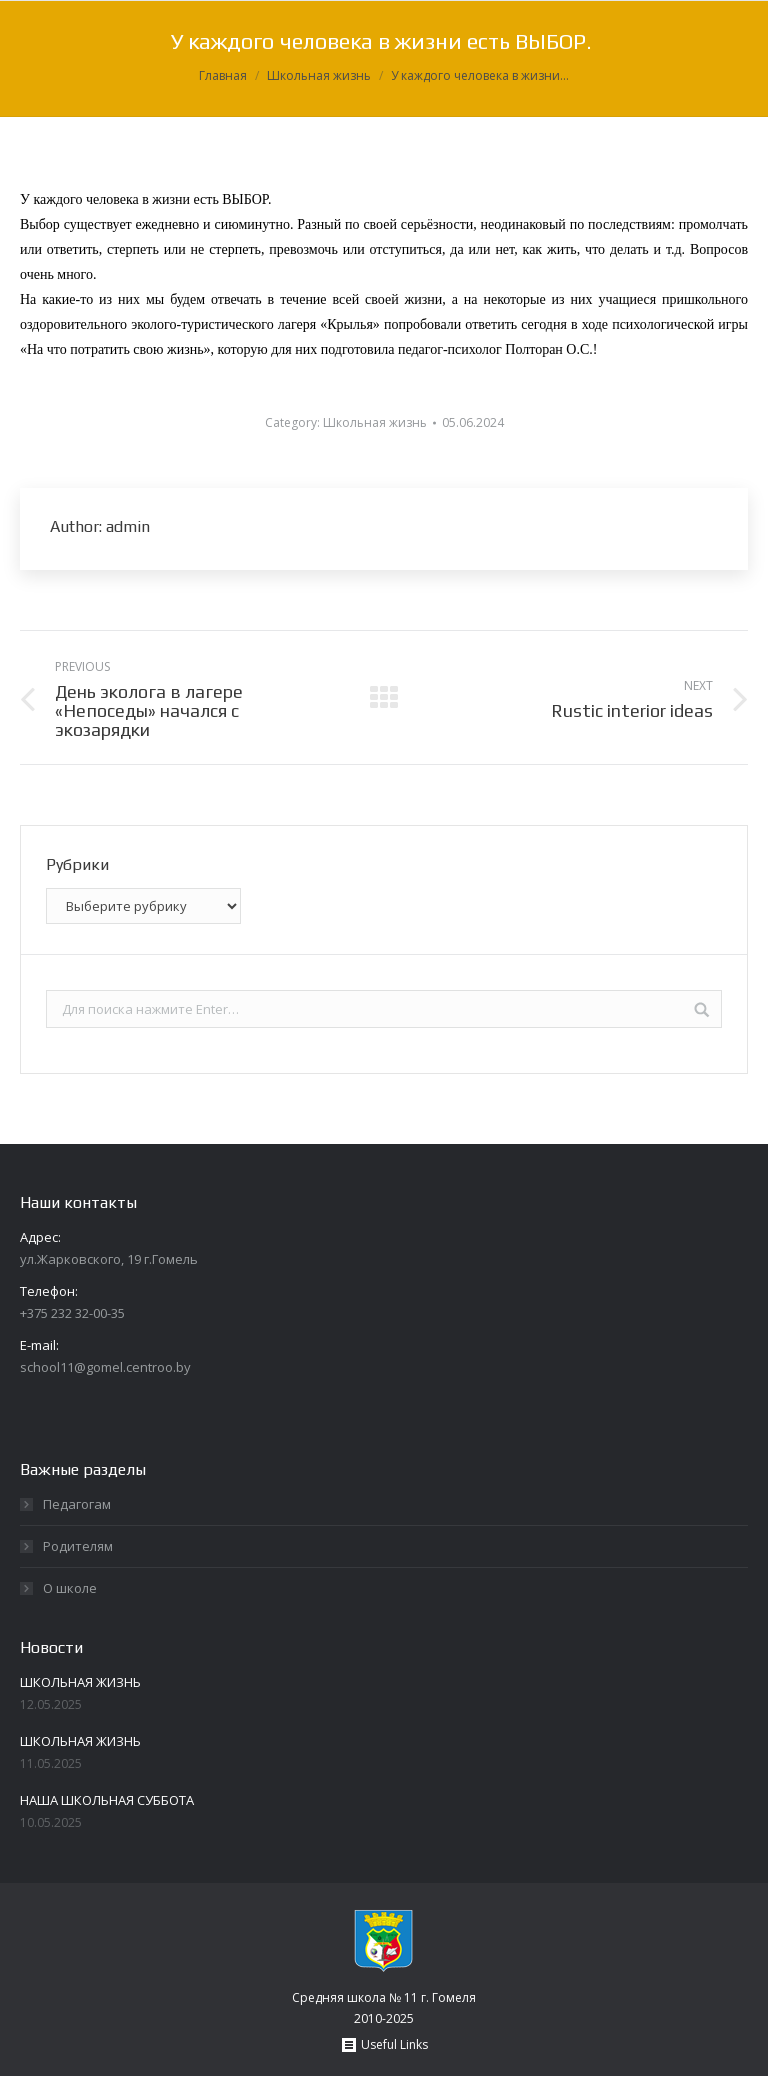  Describe the element at coordinates (70, 1588) in the screenshot. I see `О школе` at that location.